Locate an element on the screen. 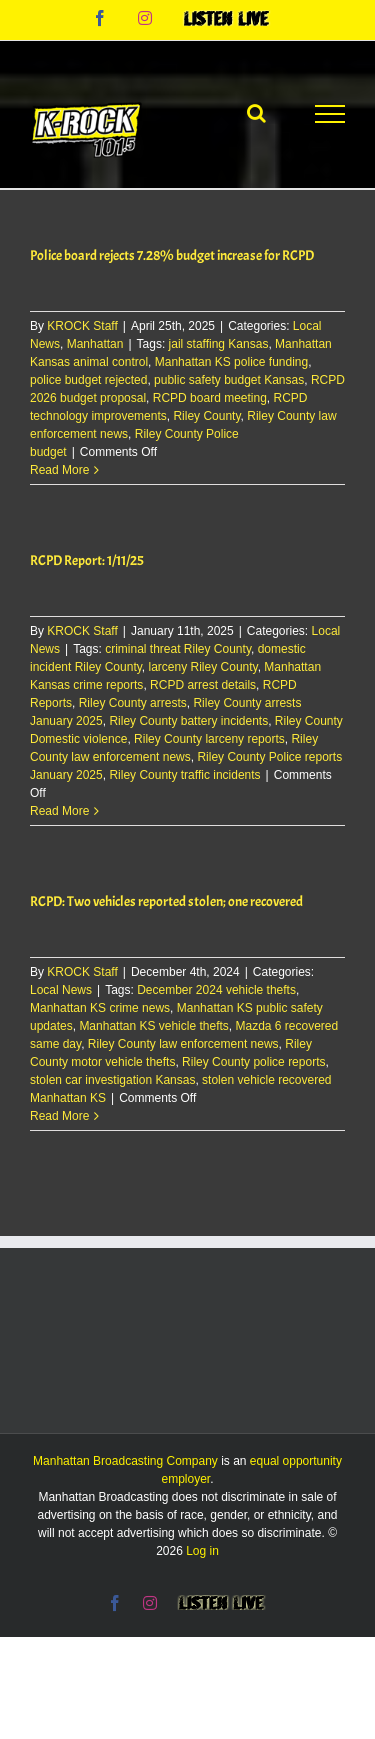 The width and height of the screenshot is (375, 1739). larceny Riley County is located at coordinates (203, 667).